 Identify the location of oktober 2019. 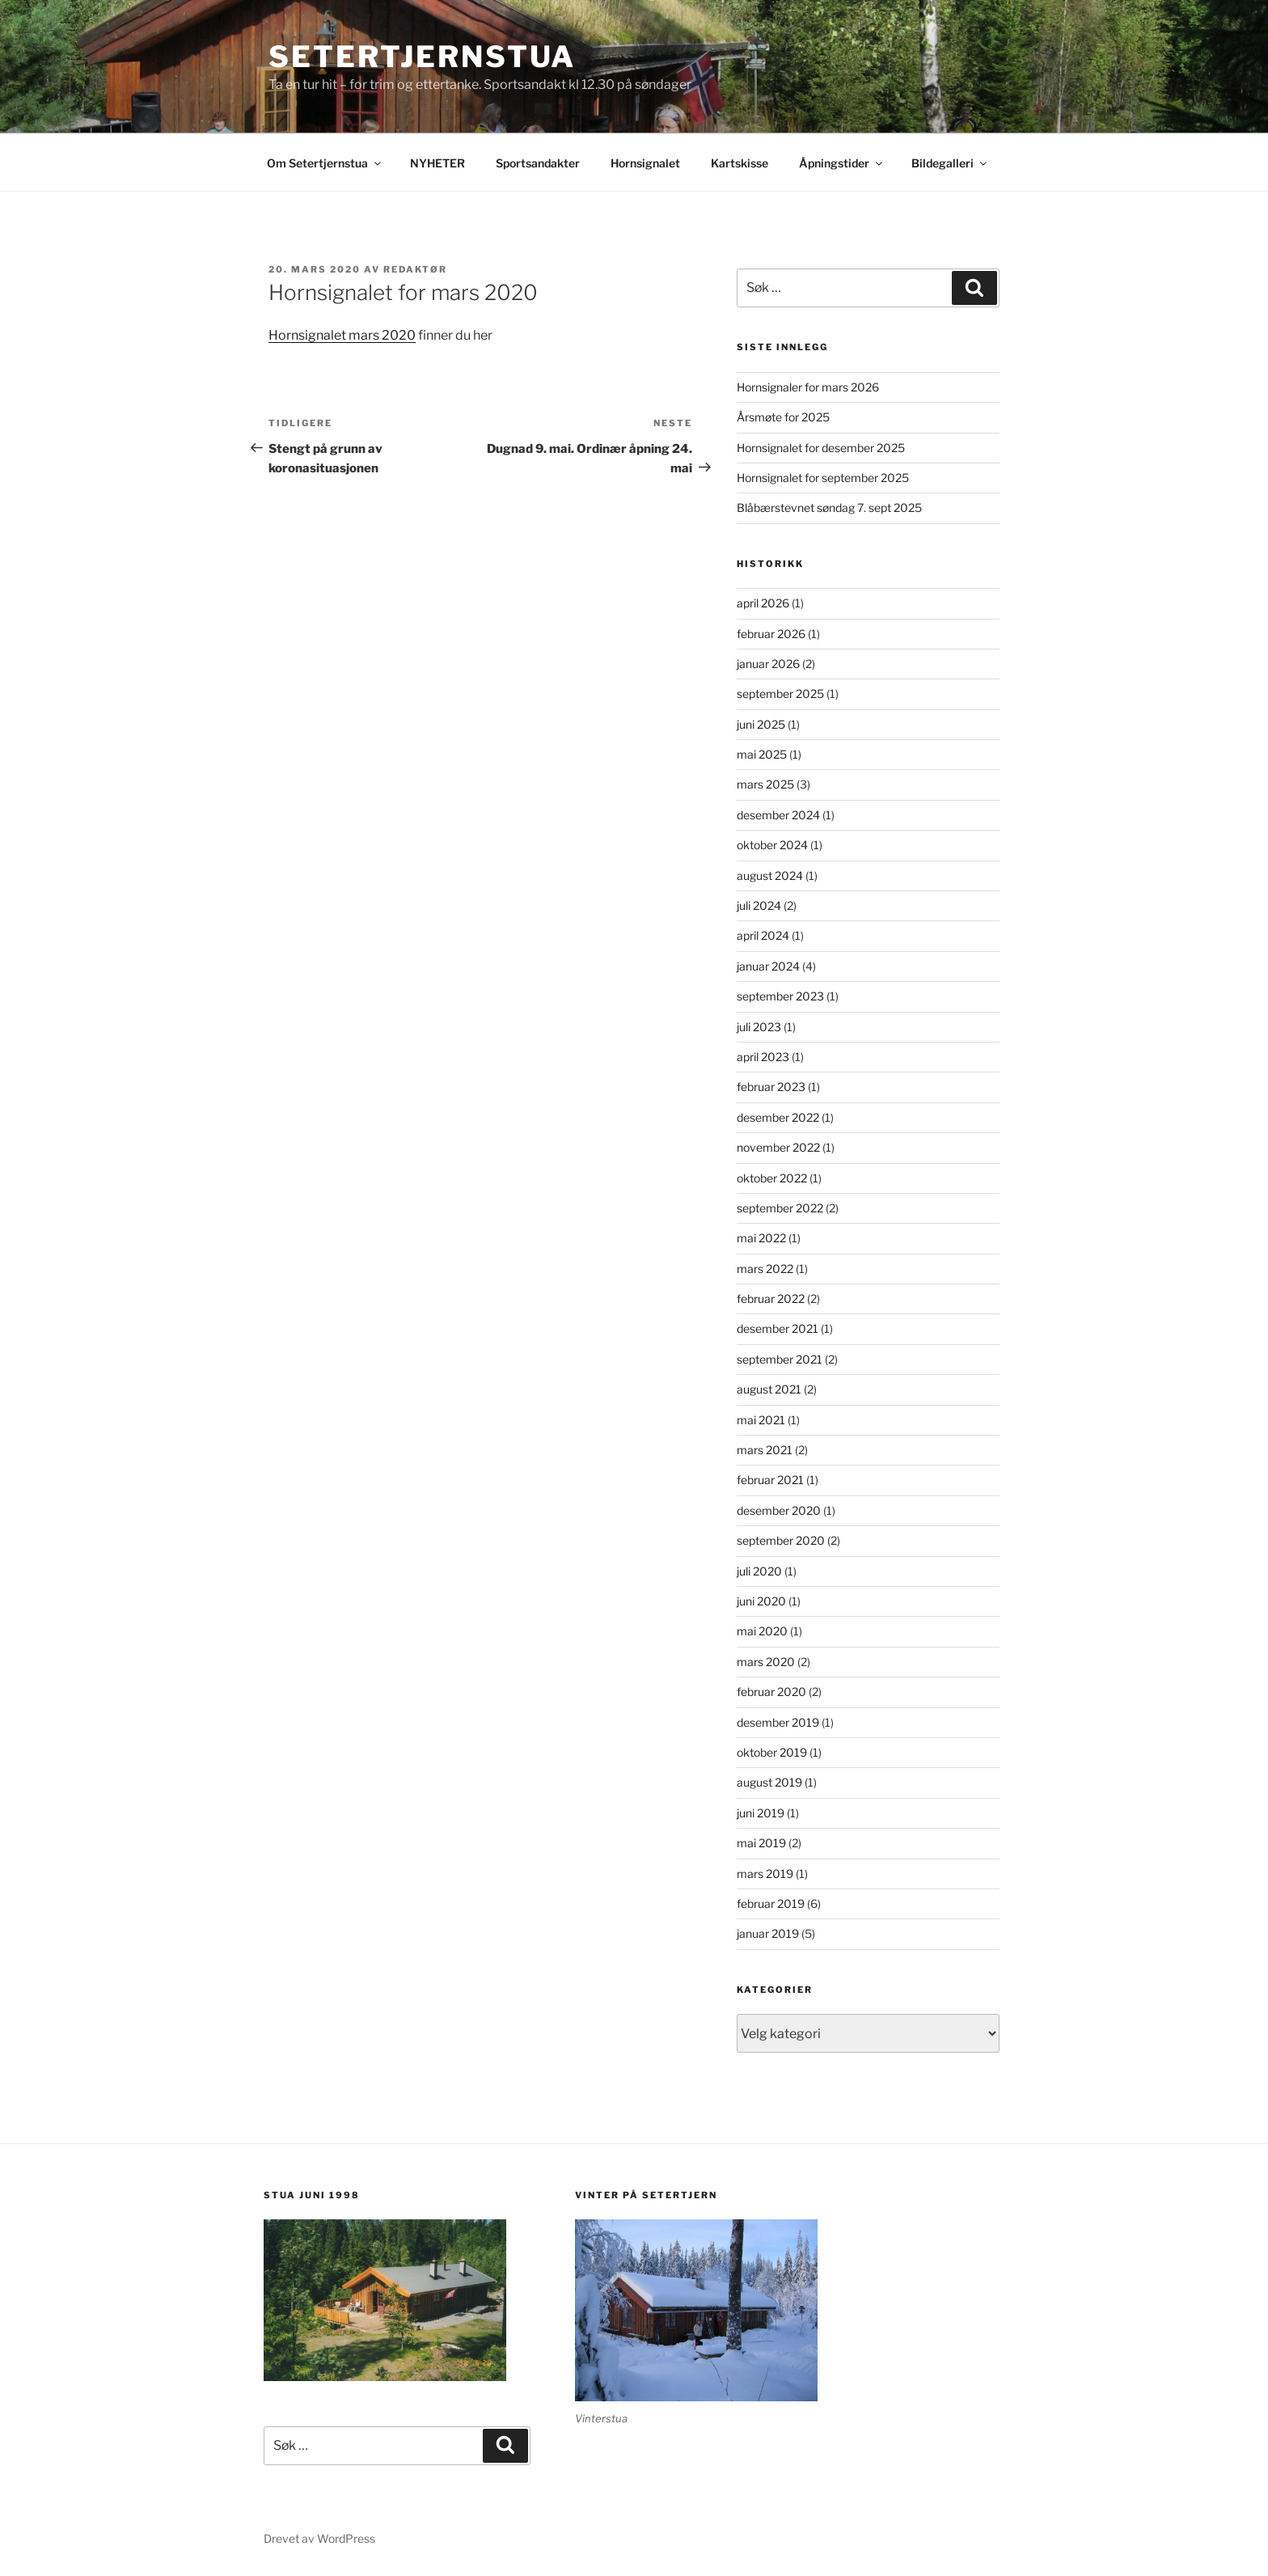
(772, 1752).